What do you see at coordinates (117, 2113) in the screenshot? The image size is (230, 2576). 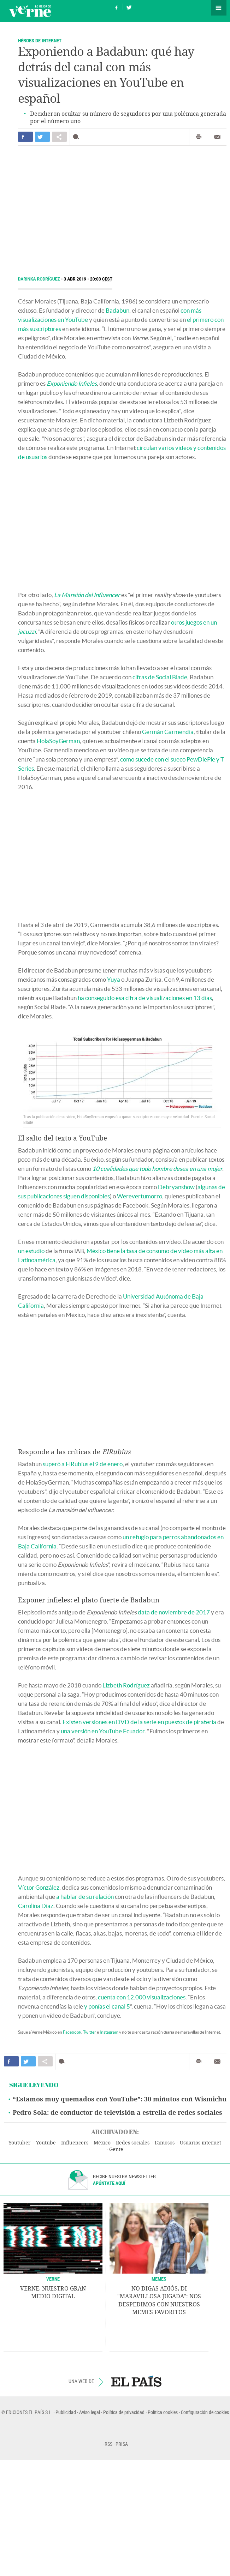 I see `Pedro Sola: de conductor de televisión a estrella de redes sociales` at bounding box center [117, 2113].